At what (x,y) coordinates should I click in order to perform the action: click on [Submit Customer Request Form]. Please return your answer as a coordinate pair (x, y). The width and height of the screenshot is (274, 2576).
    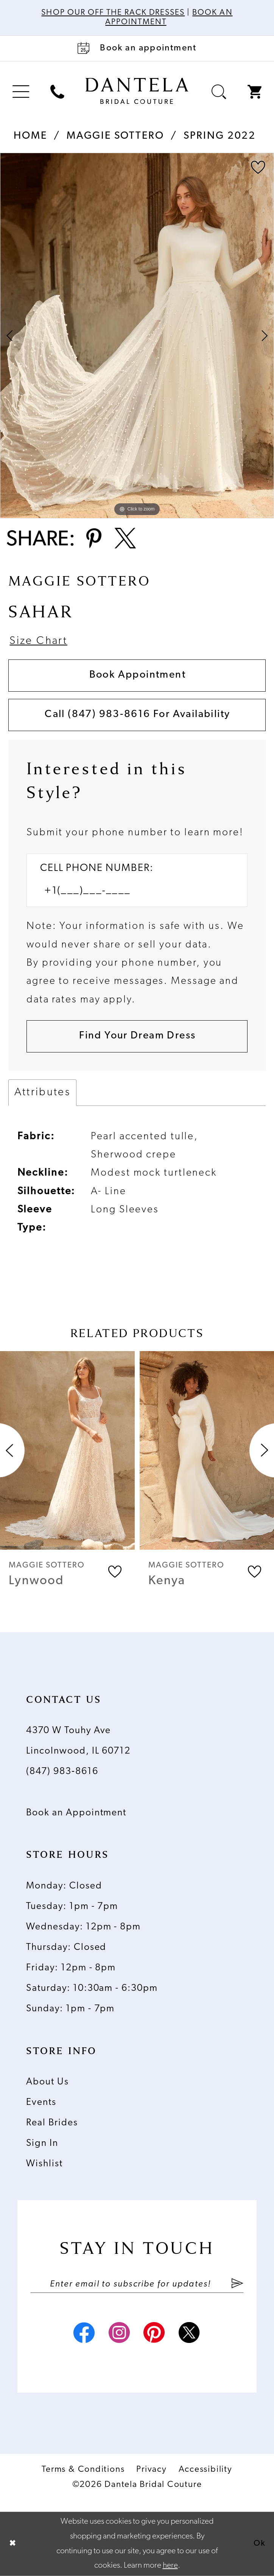
    Looking at the image, I should click on (137, 1036).